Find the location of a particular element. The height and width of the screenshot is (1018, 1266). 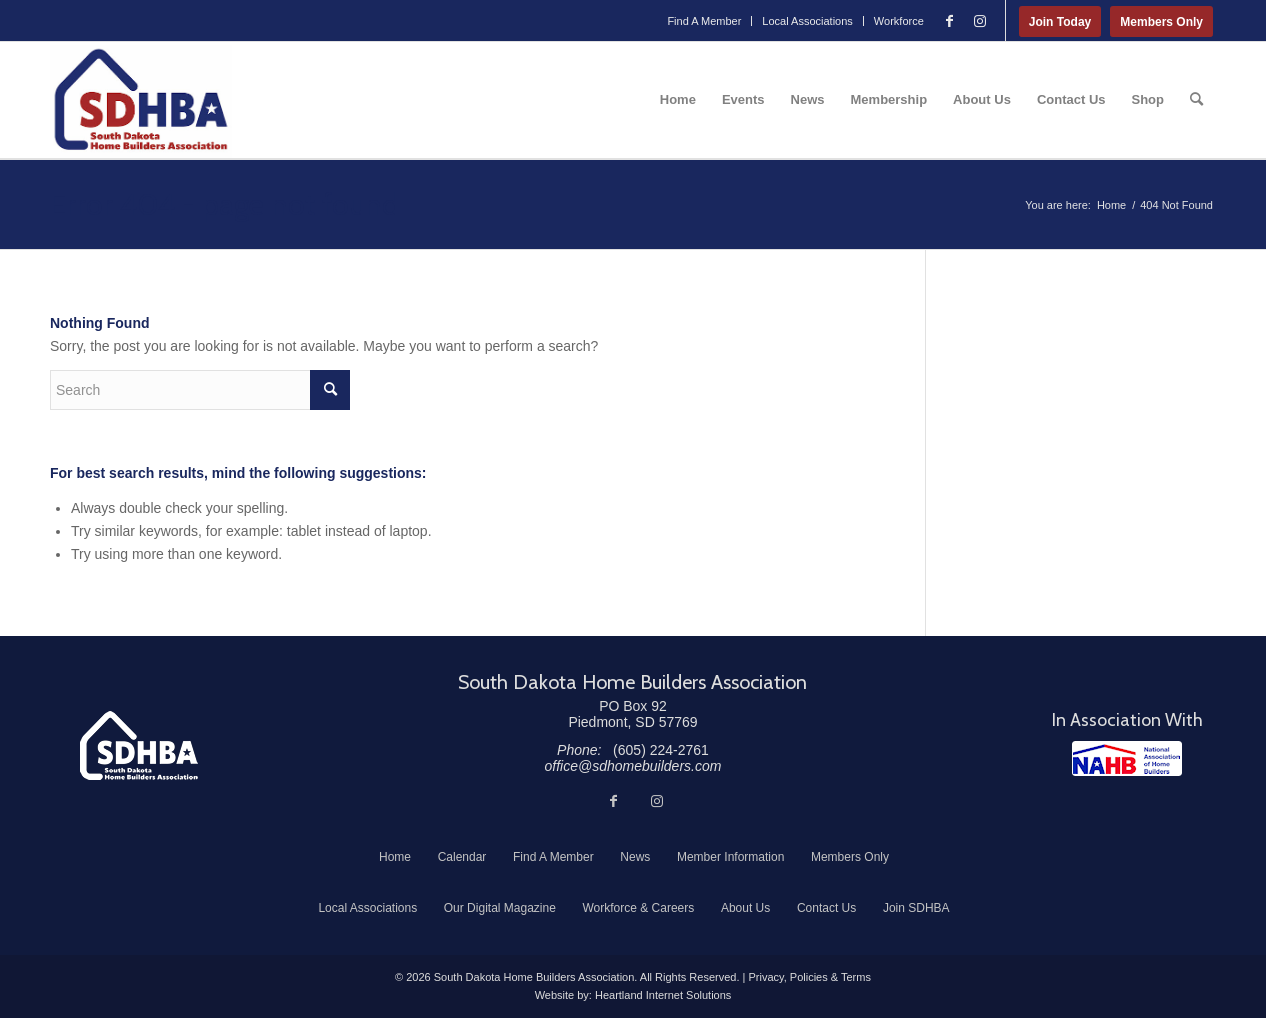

Heartland Internet Solutions is located at coordinates (663, 995).